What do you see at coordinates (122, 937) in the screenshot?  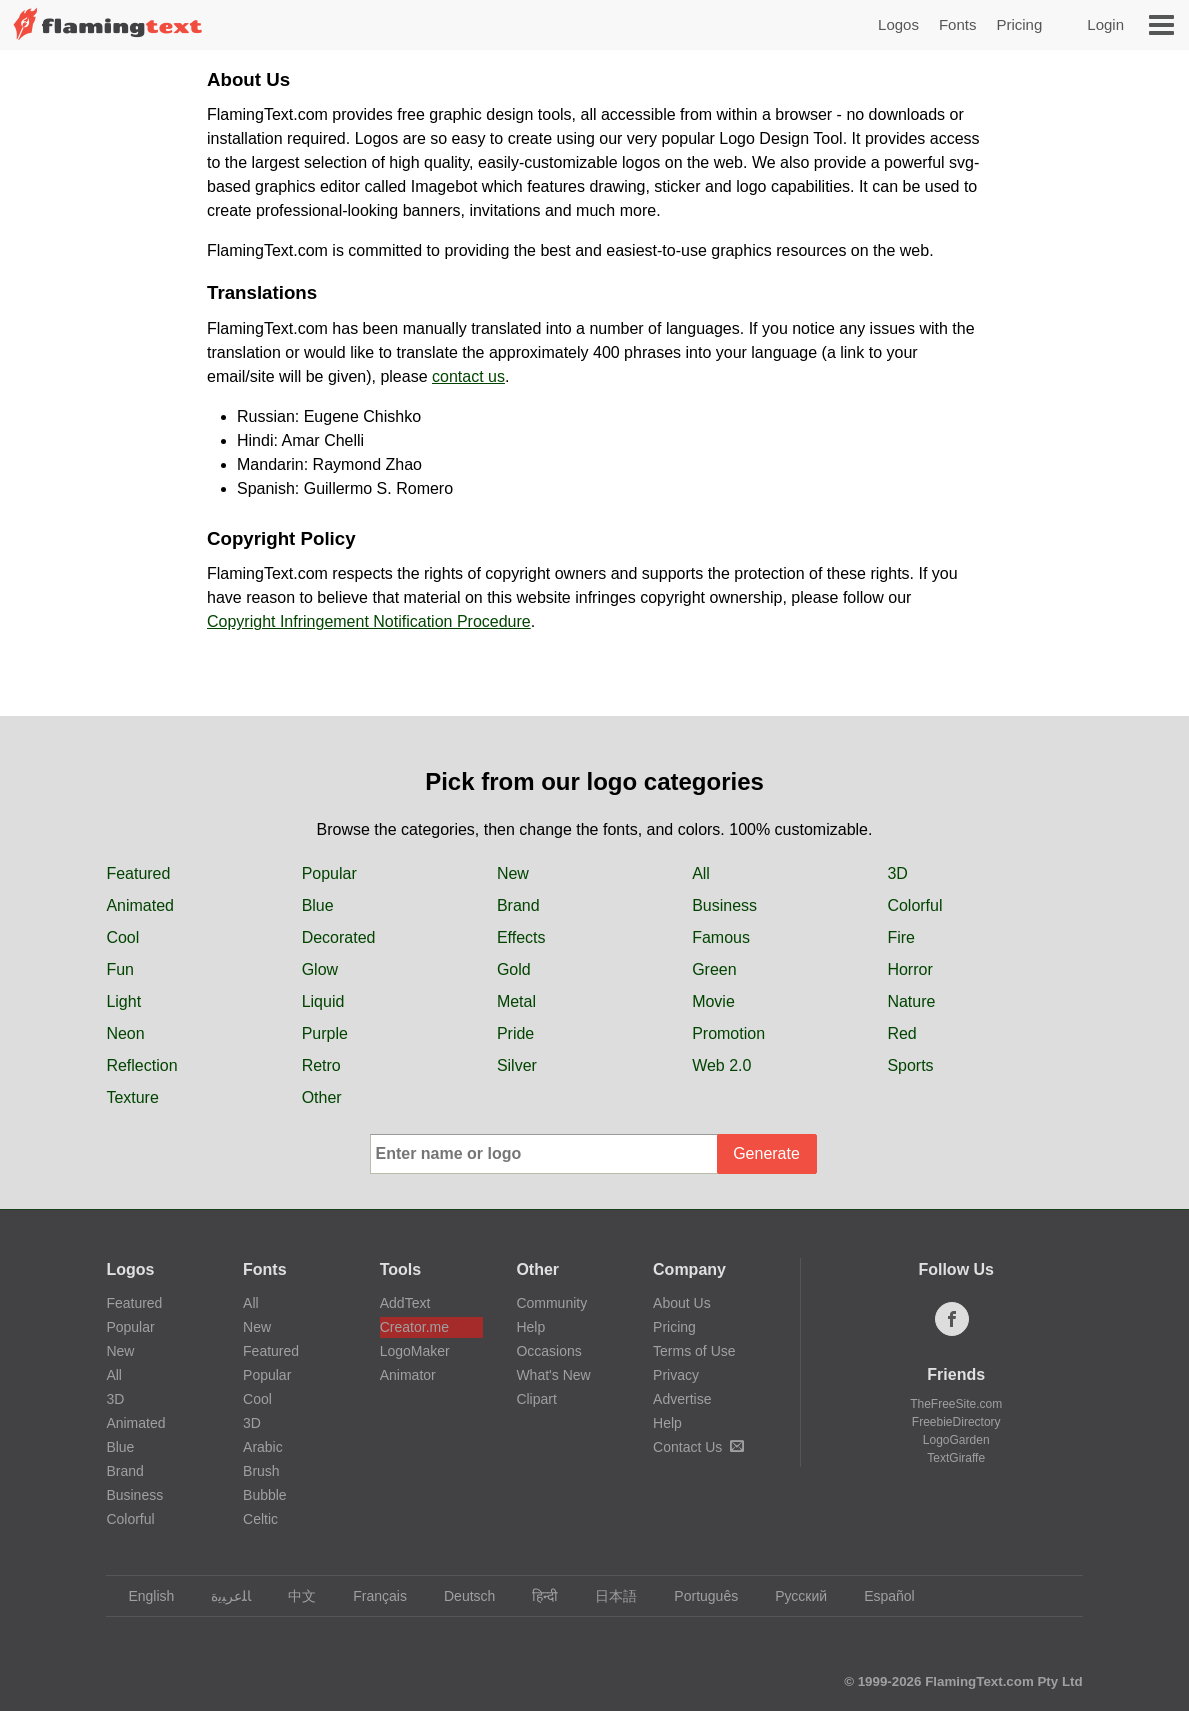 I see `Cool` at bounding box center [122, 937].